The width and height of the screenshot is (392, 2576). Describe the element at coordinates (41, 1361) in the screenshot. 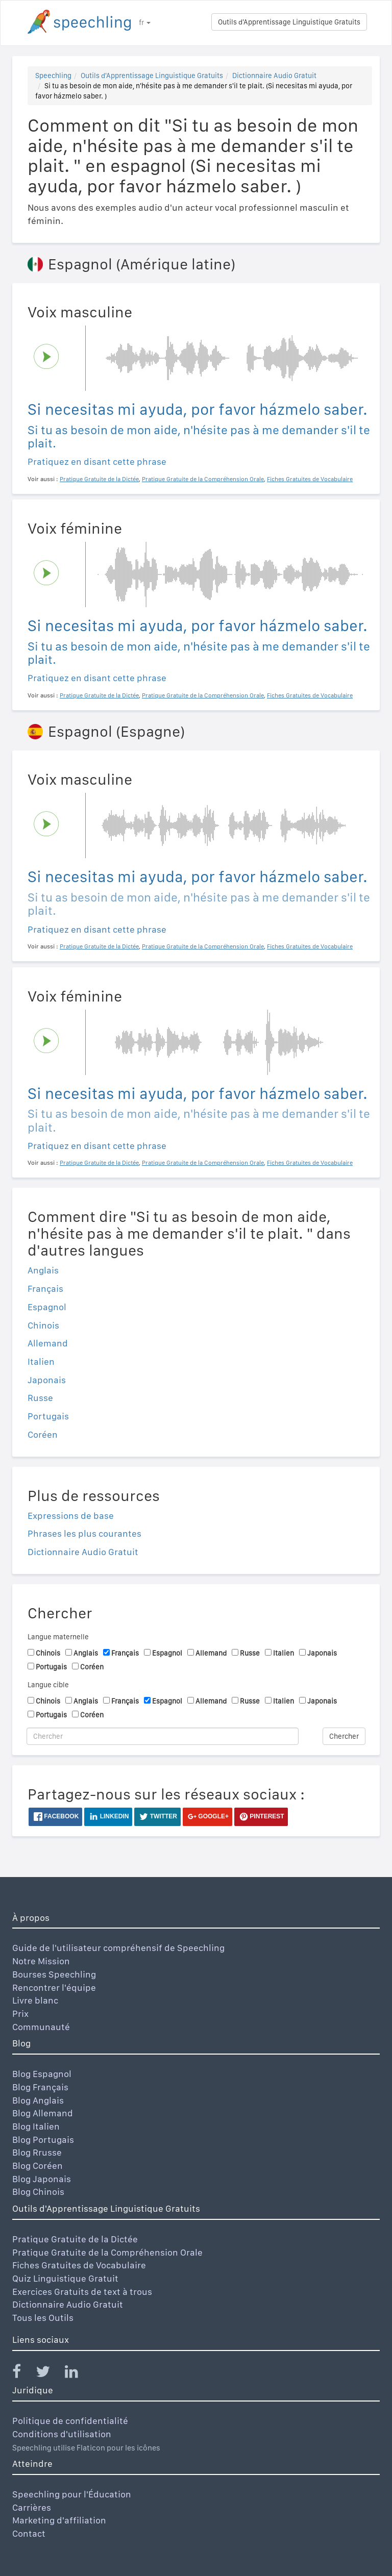

I see `Italien` at that location.